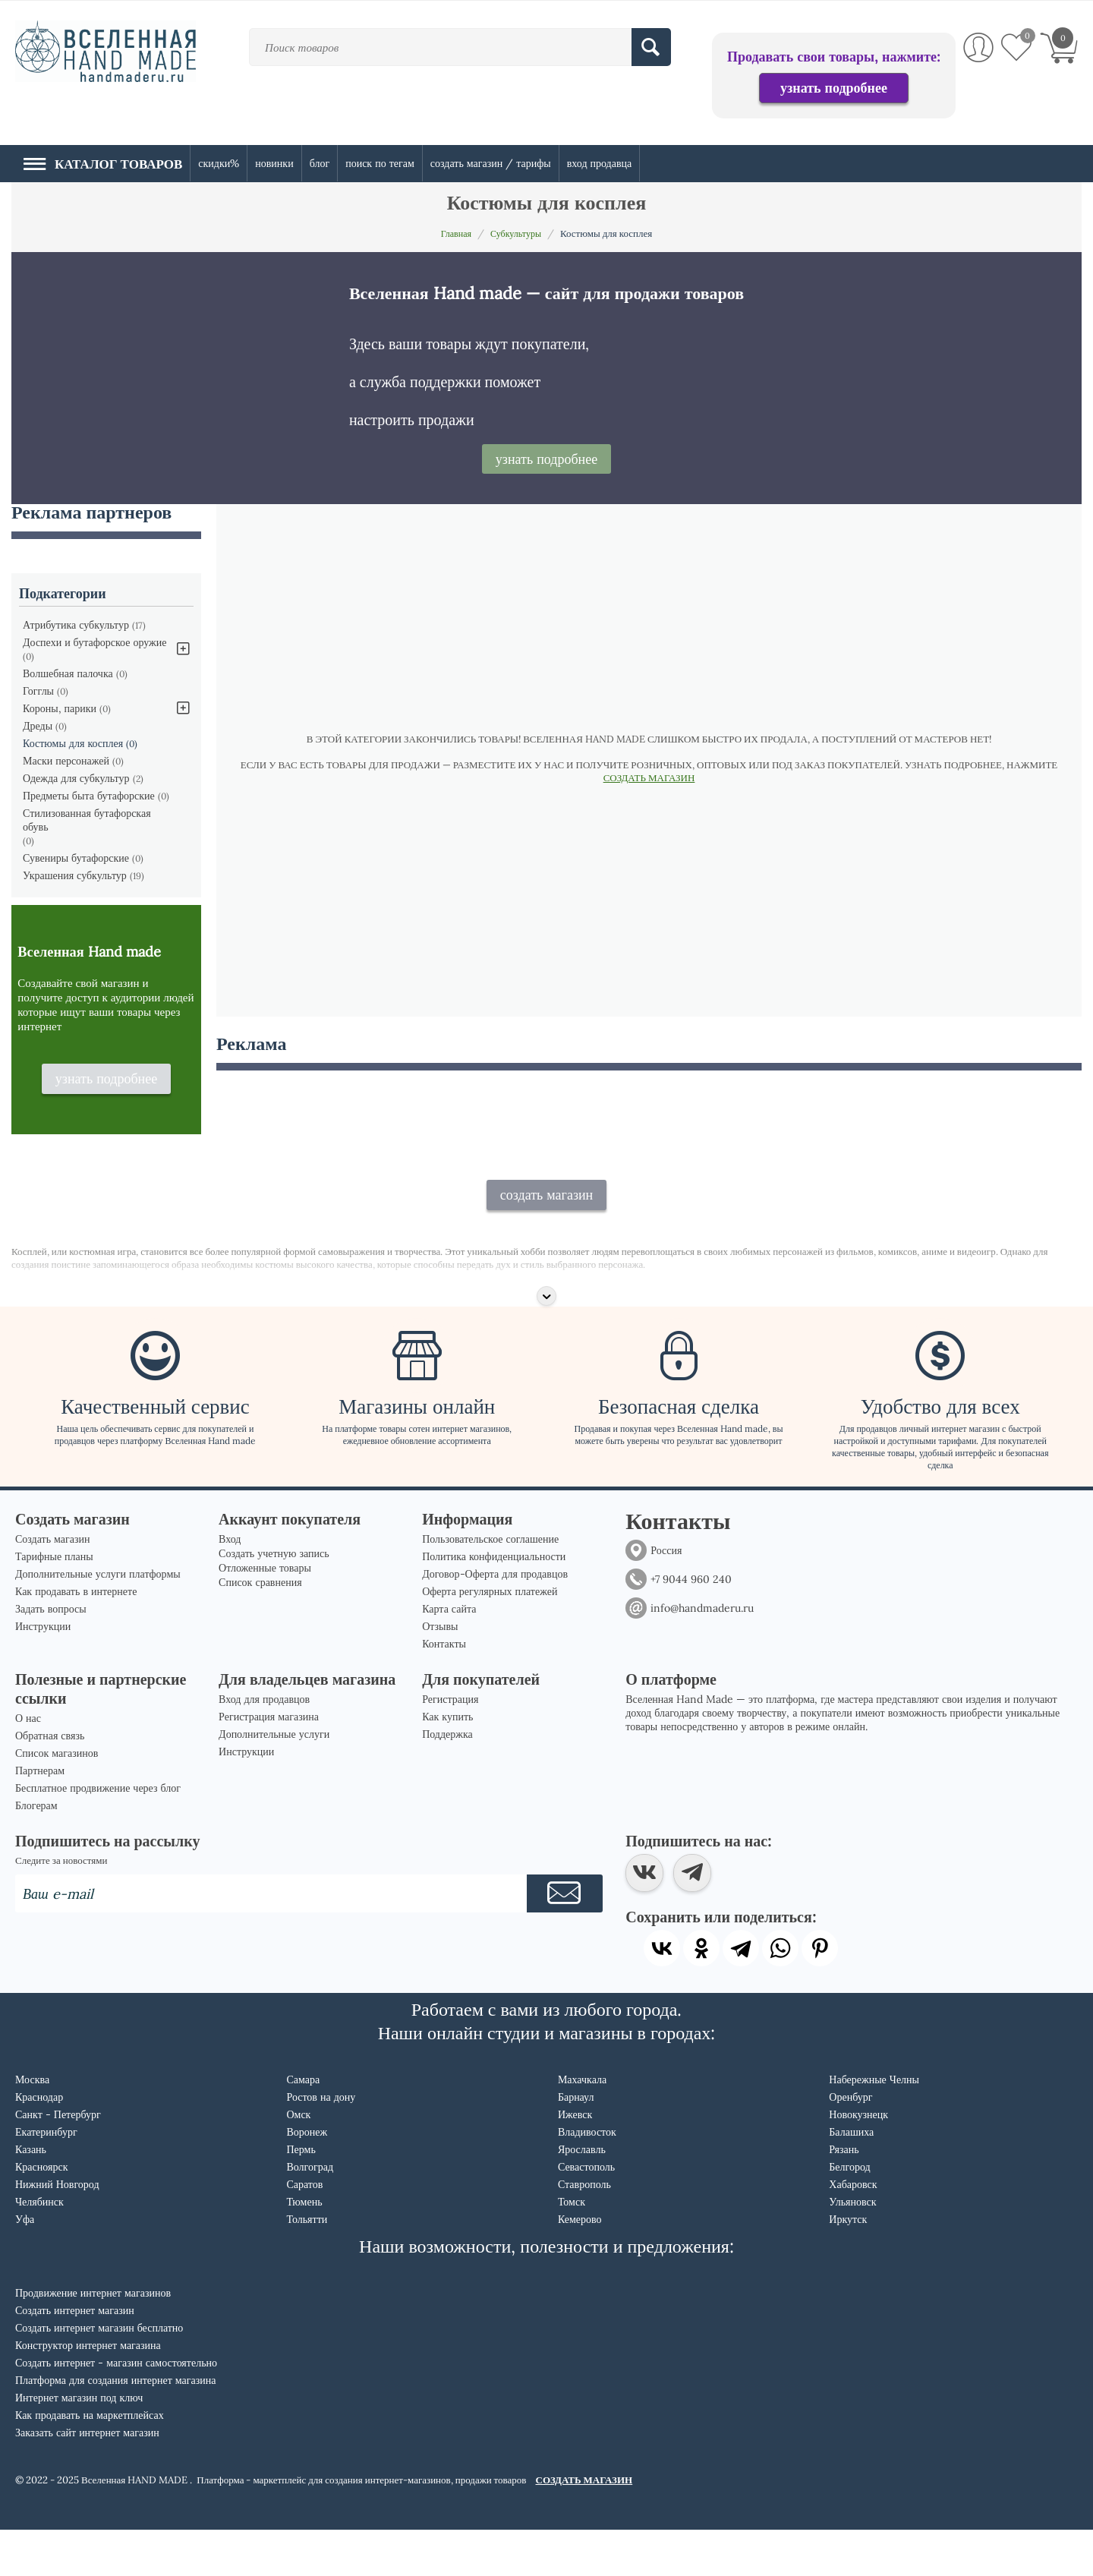 The height and width of the screenshot is (2576, 1093). Describe the element at coordinates (46, 2178) in the screenshot. I see `Екатеринбург` at that location.